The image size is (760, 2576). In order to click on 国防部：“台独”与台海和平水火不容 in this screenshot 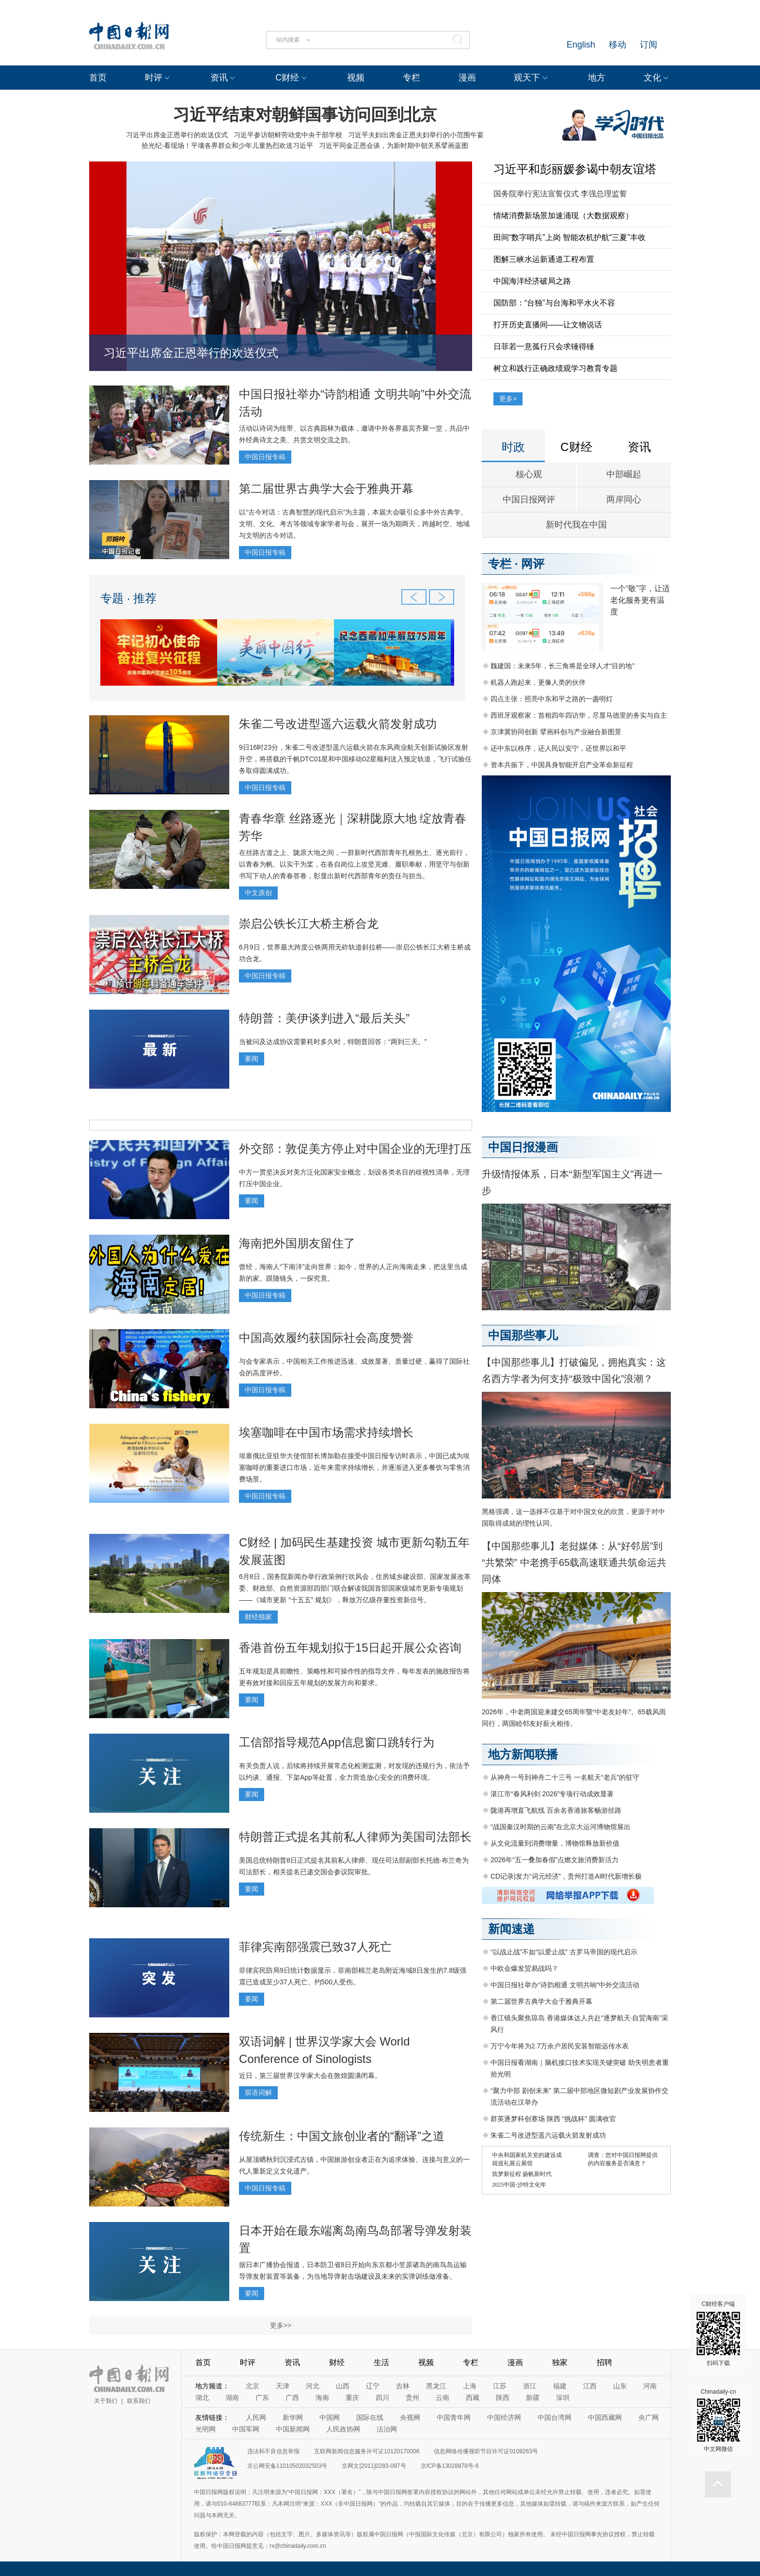, I will do `click(554, 303)`.